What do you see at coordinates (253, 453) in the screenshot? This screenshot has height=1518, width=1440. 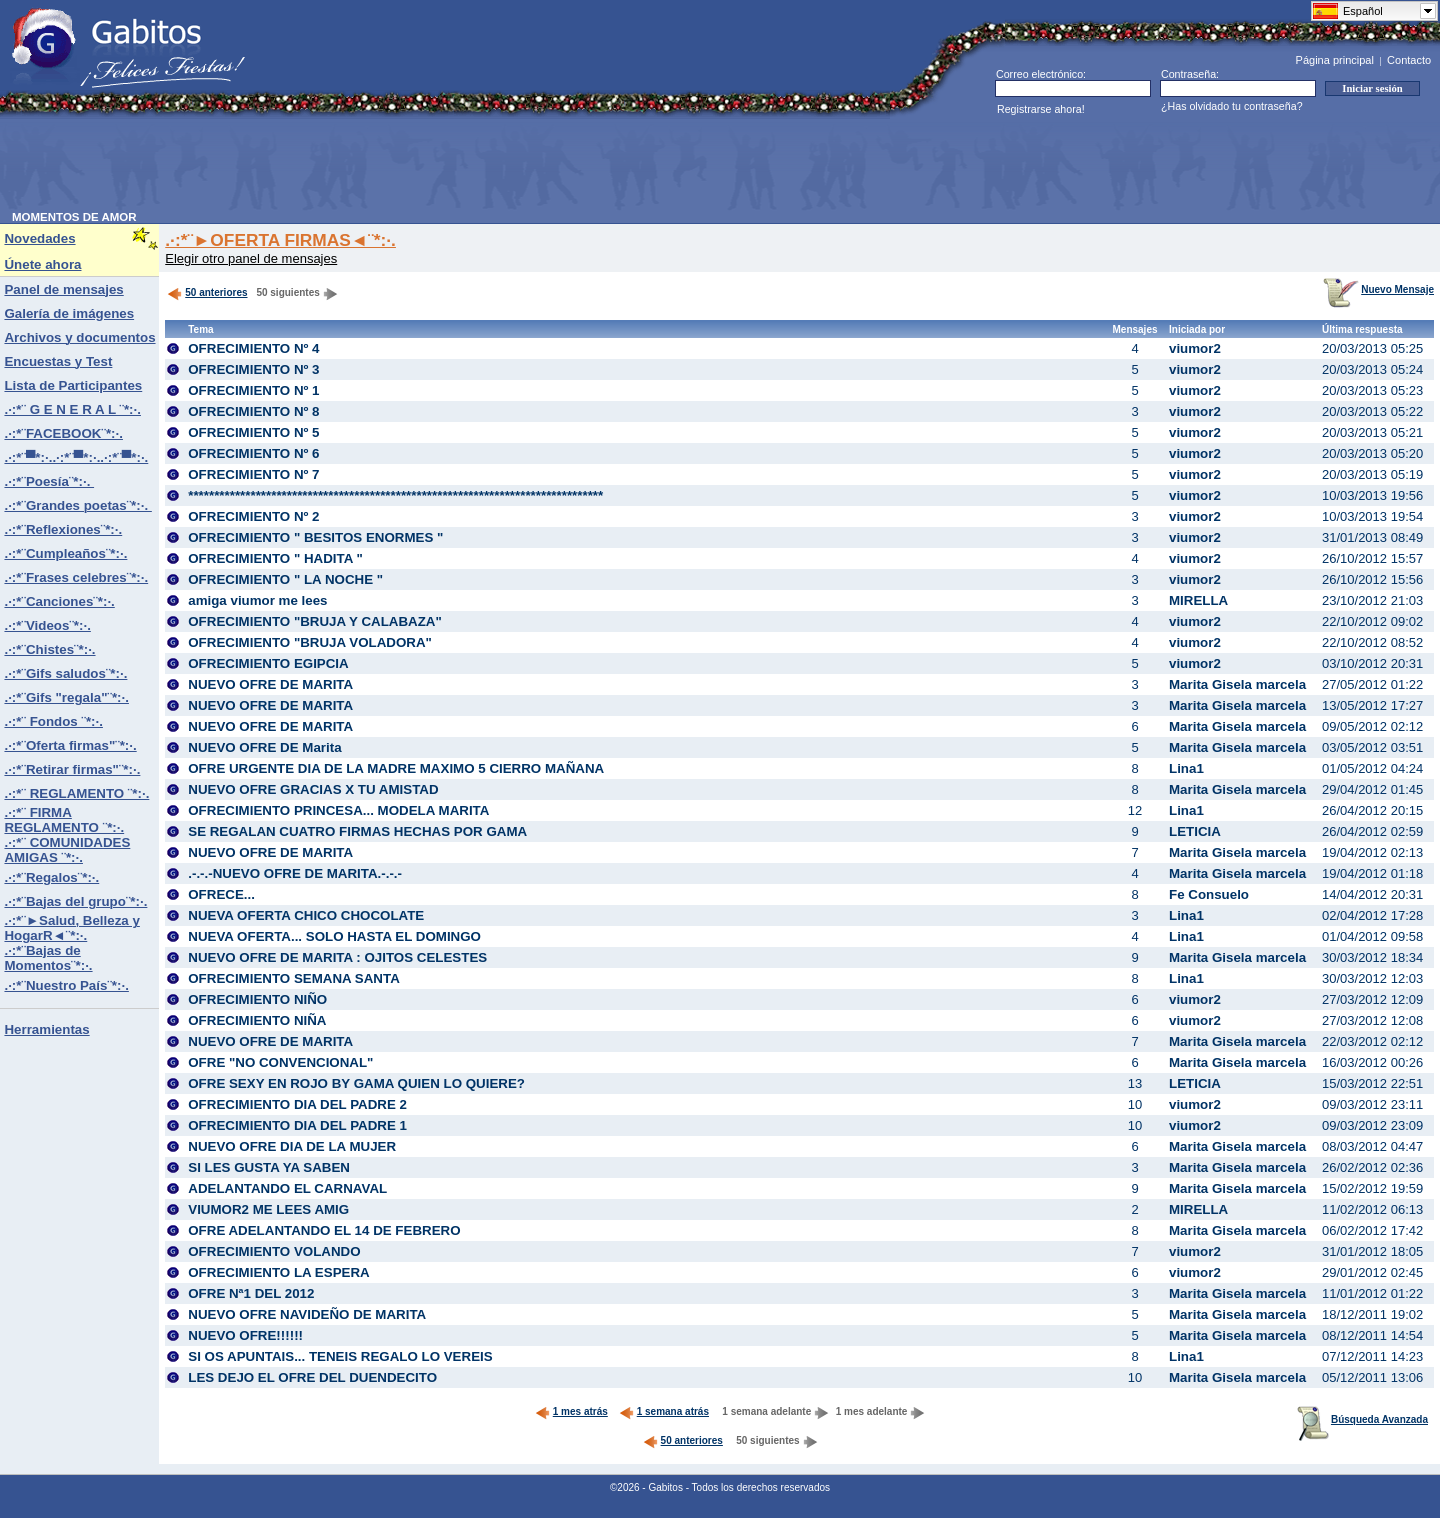 I see `OFRECIMIENTO Nº 6` at bounding box center [253, 453].